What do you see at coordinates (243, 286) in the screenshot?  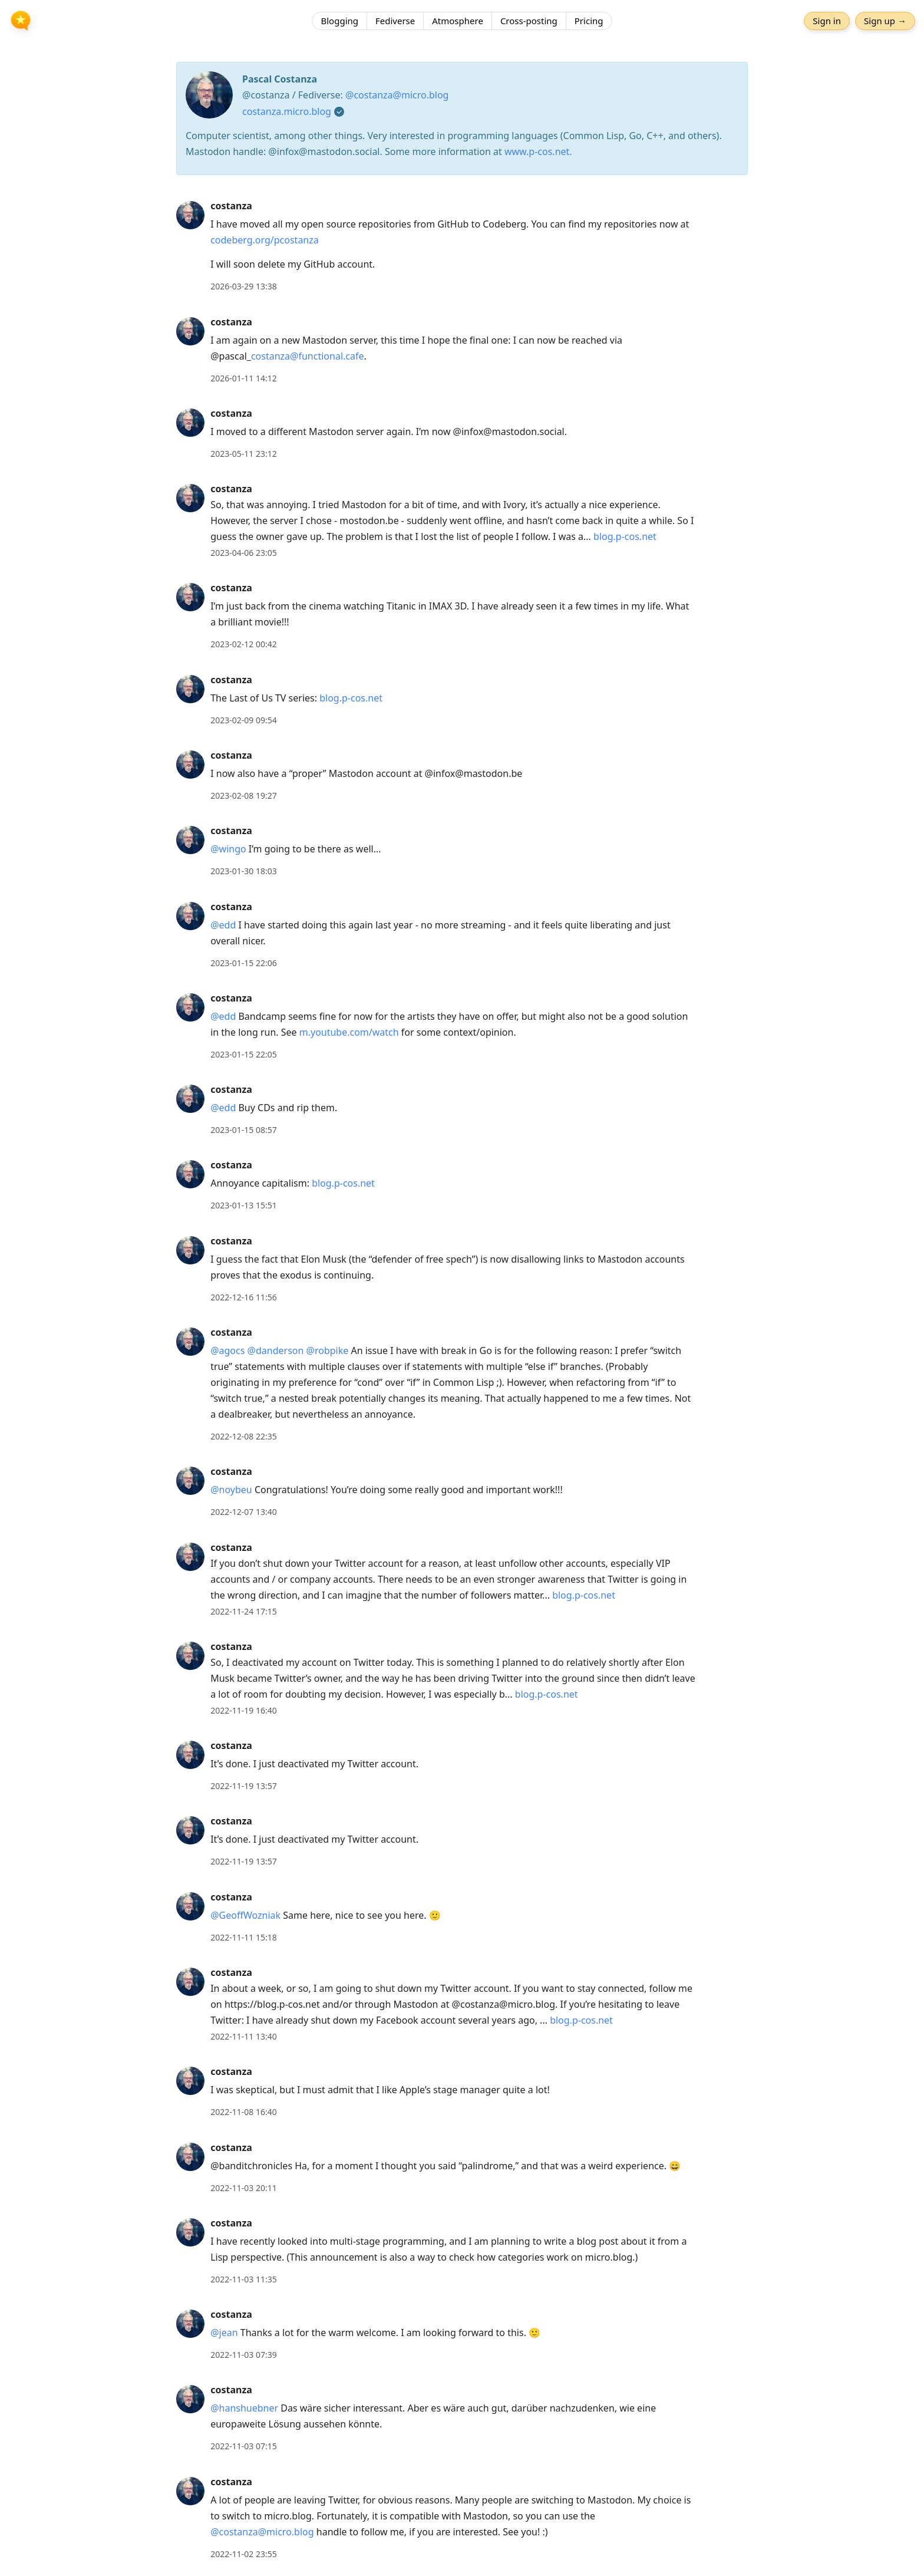 I see `2026-03-29 13:38` at bounding box center [243, 286].